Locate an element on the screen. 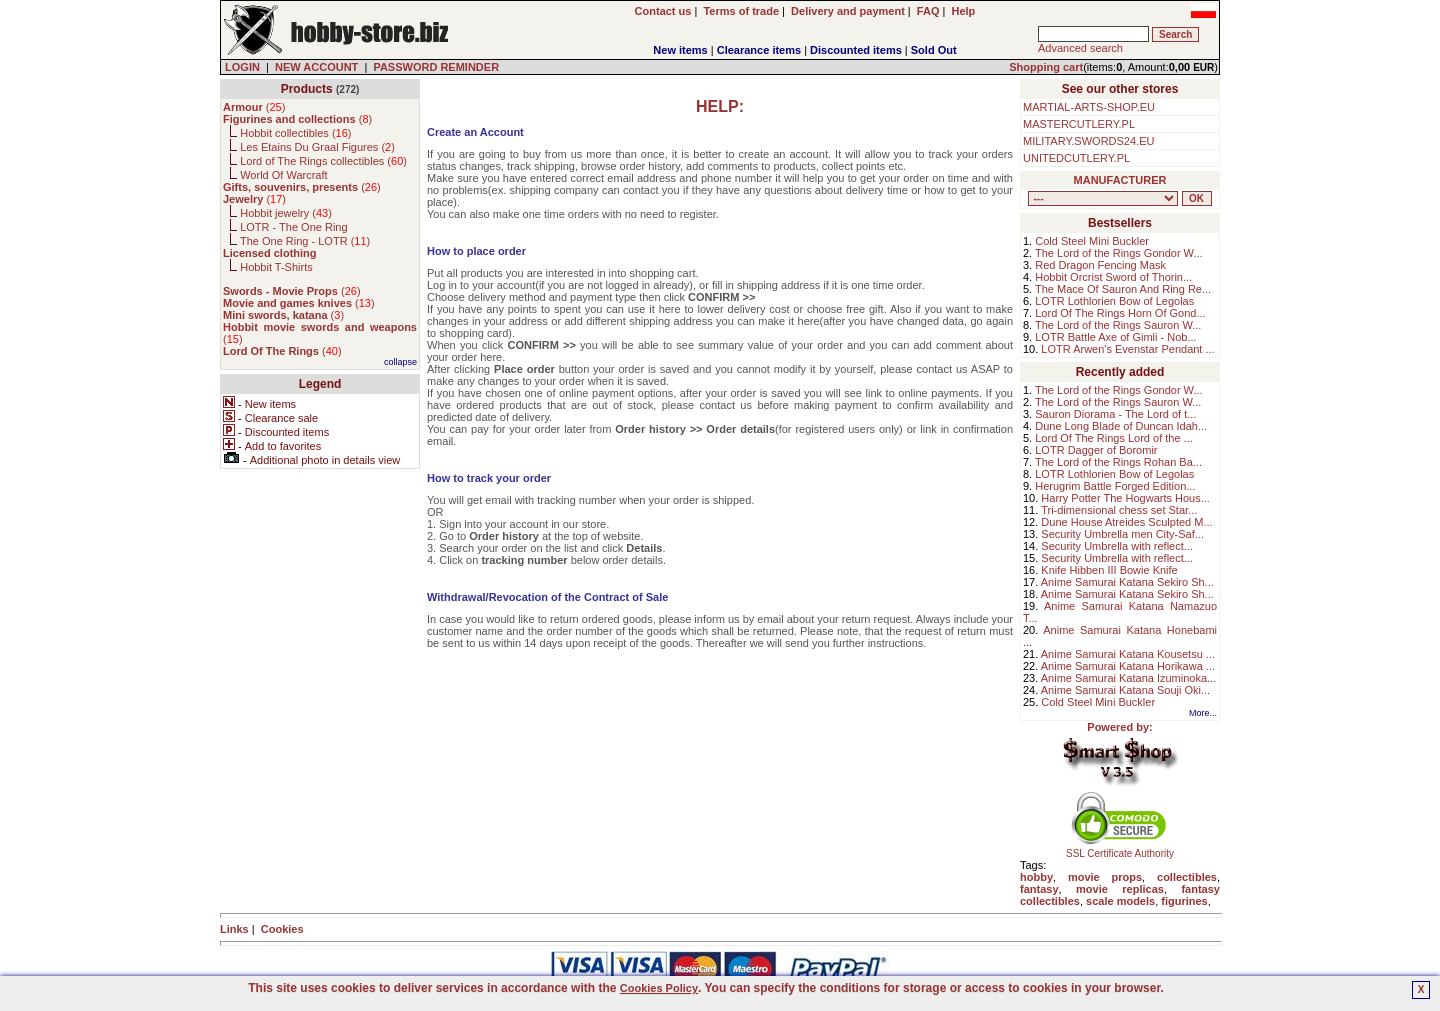 This screenshot has width=1440, height=1011. () is located at coordinates (254, 107).